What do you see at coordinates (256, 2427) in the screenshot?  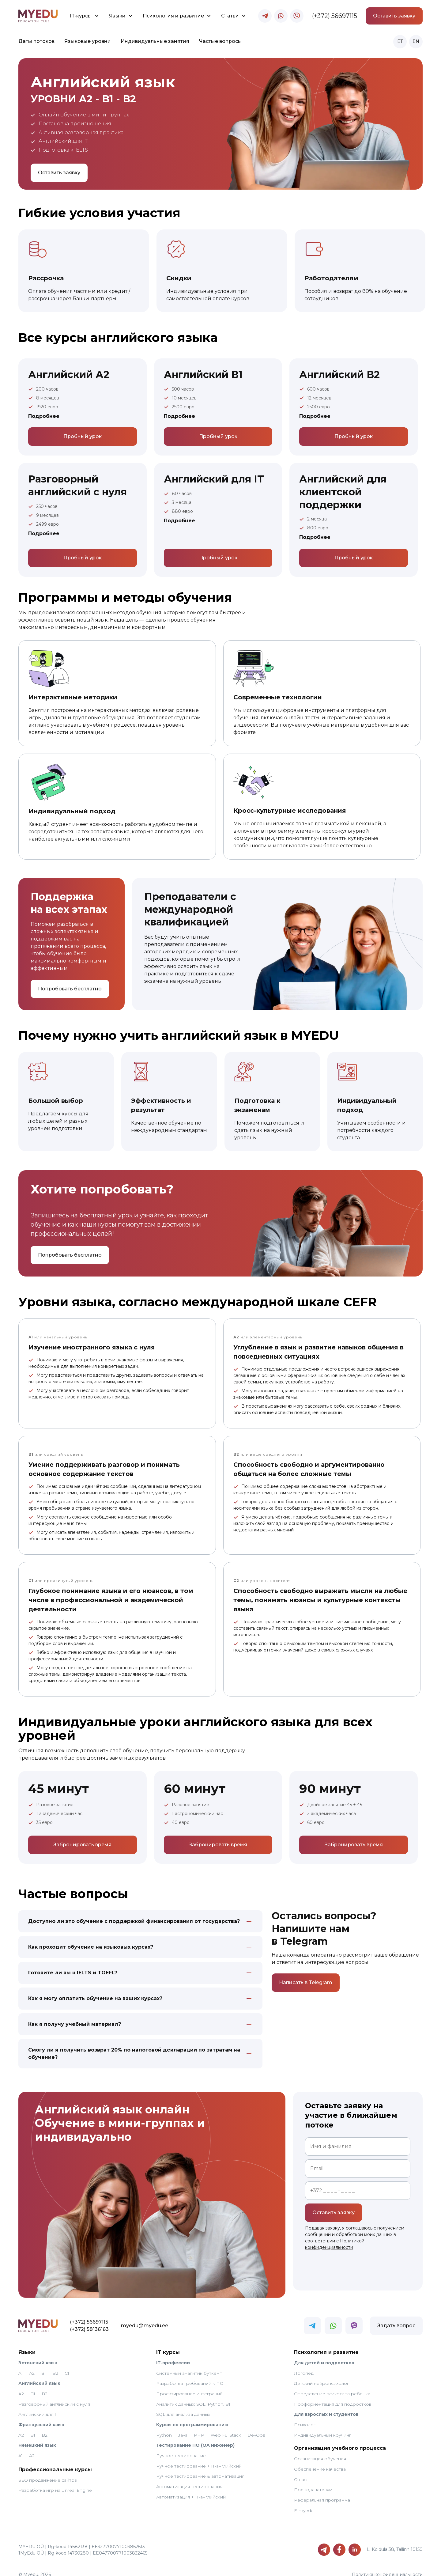 I see `DevOps` at bounding box center [256, 2427].